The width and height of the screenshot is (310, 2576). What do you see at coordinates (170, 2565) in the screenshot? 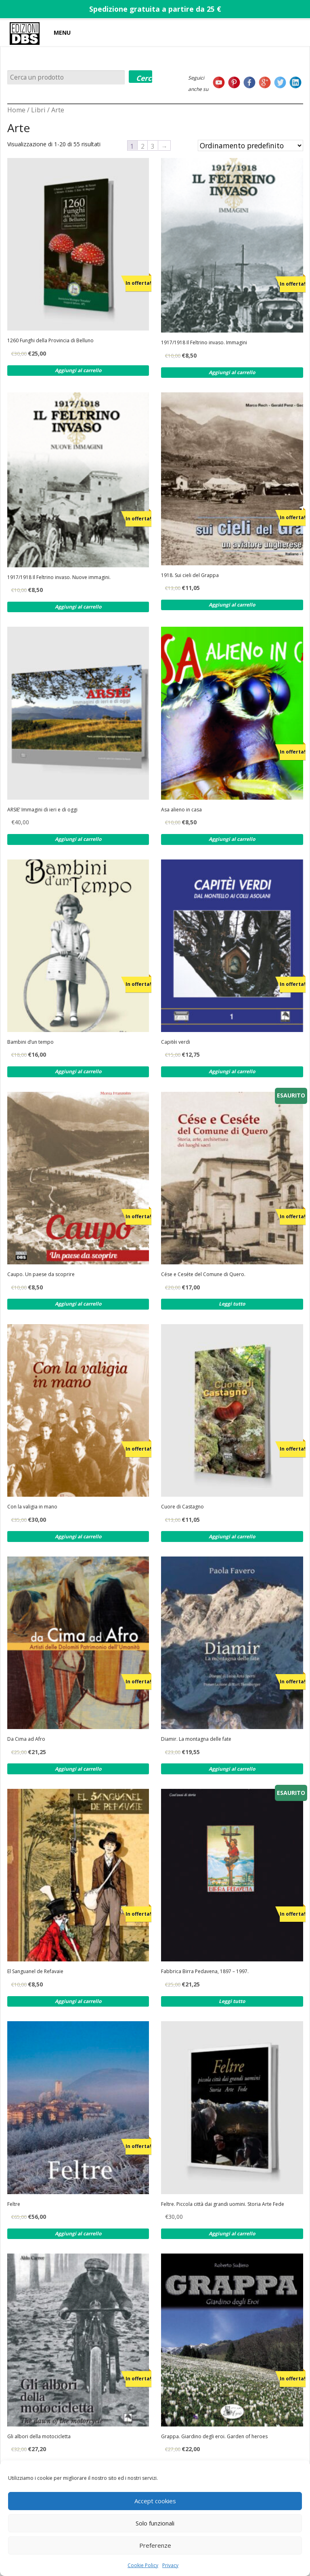
I see `Privacy` at bounding box center [170, 2565].